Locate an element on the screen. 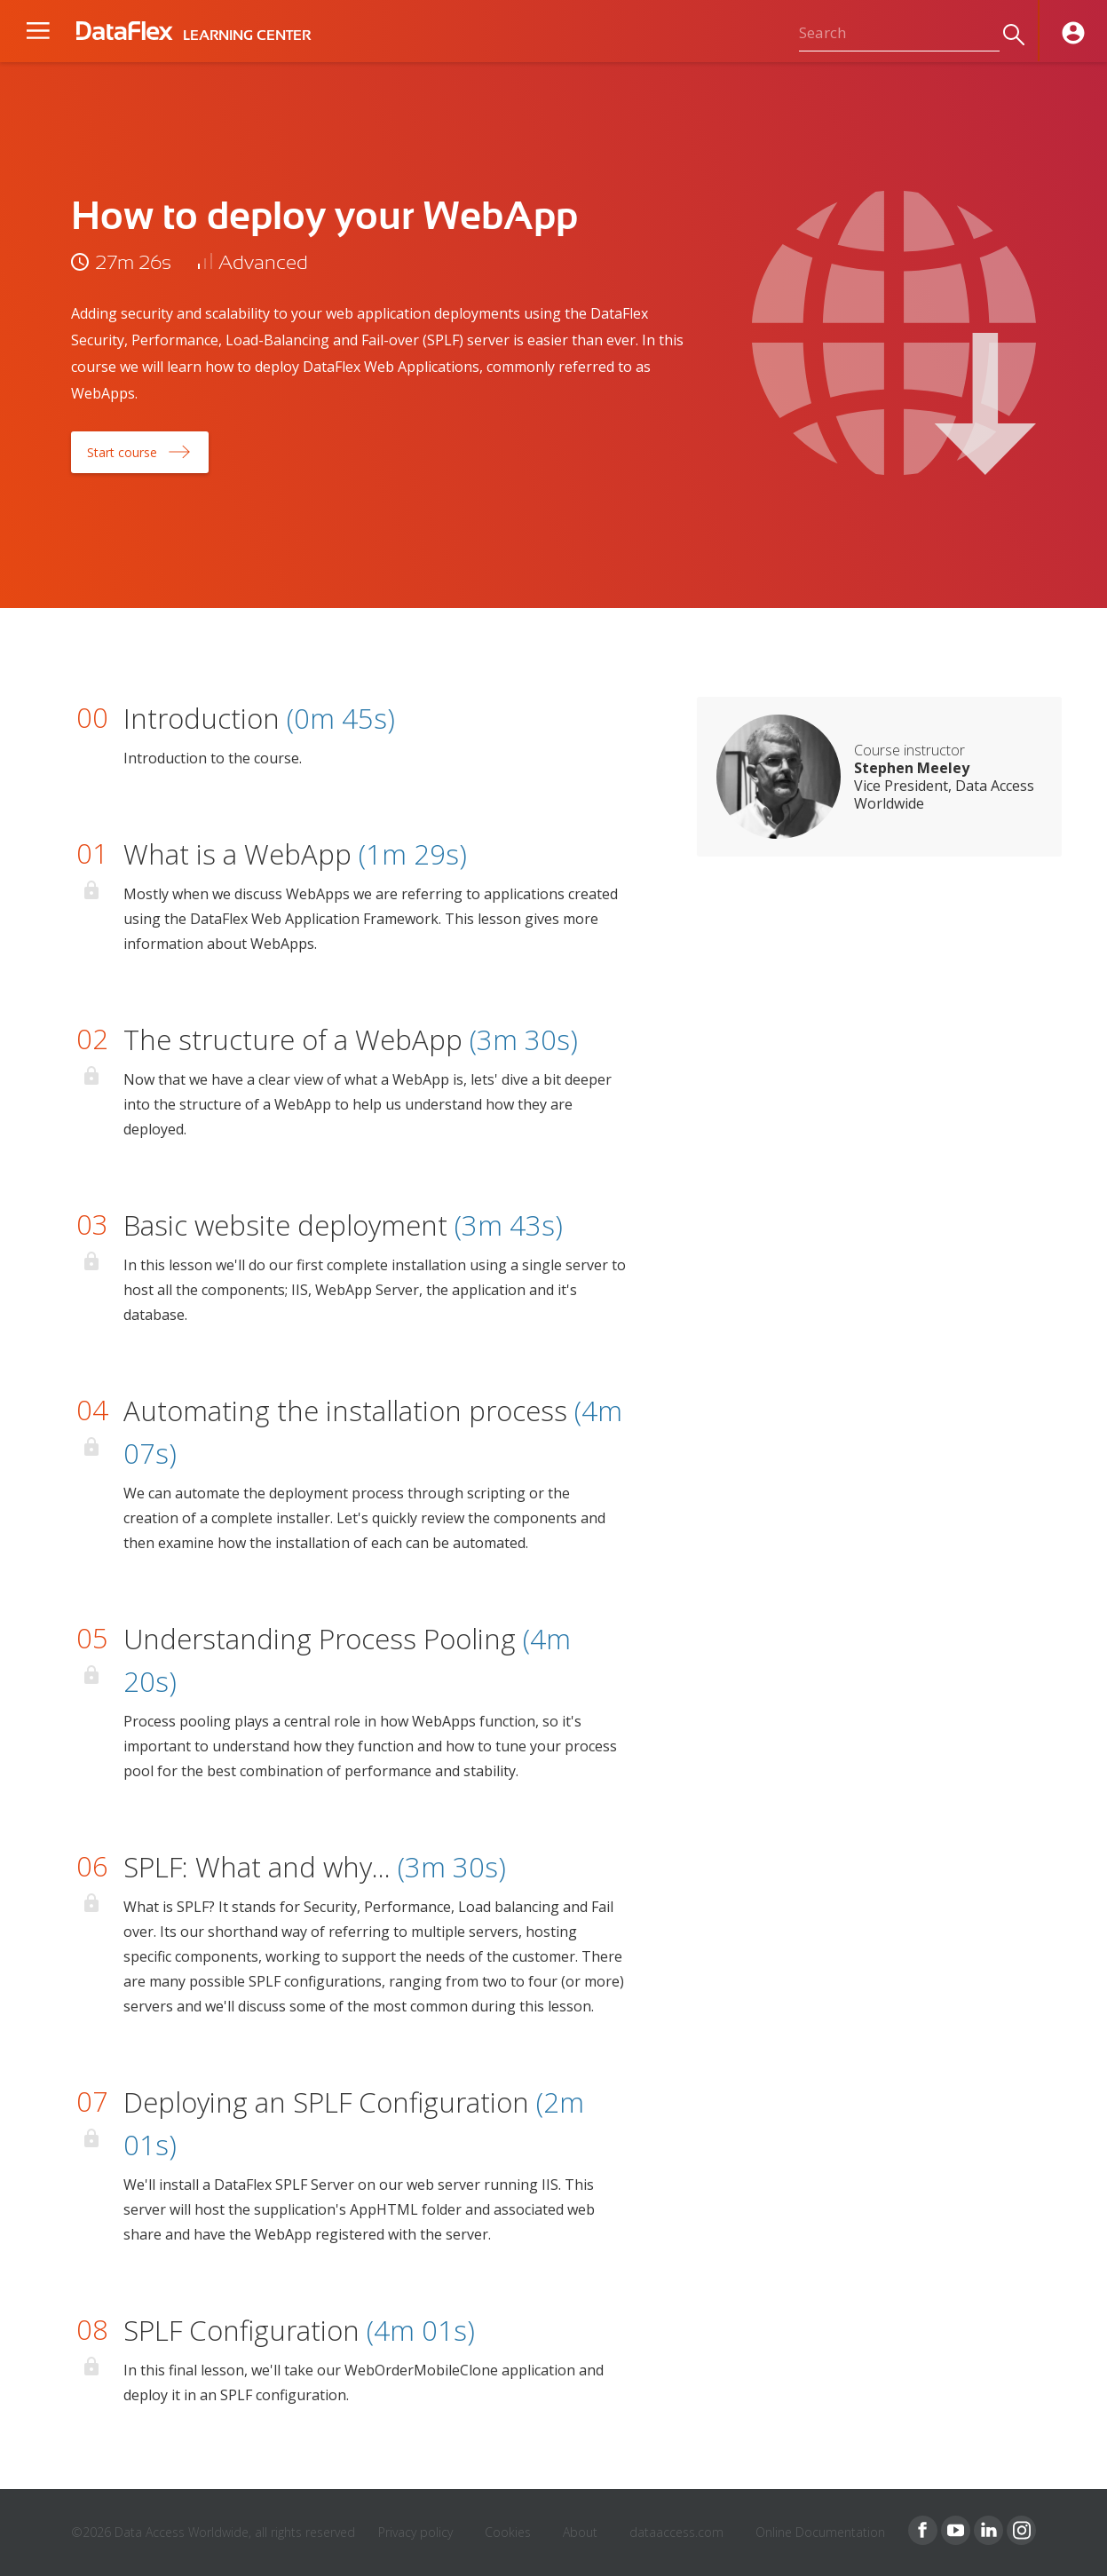  About is located at coordinates (580, 2532).